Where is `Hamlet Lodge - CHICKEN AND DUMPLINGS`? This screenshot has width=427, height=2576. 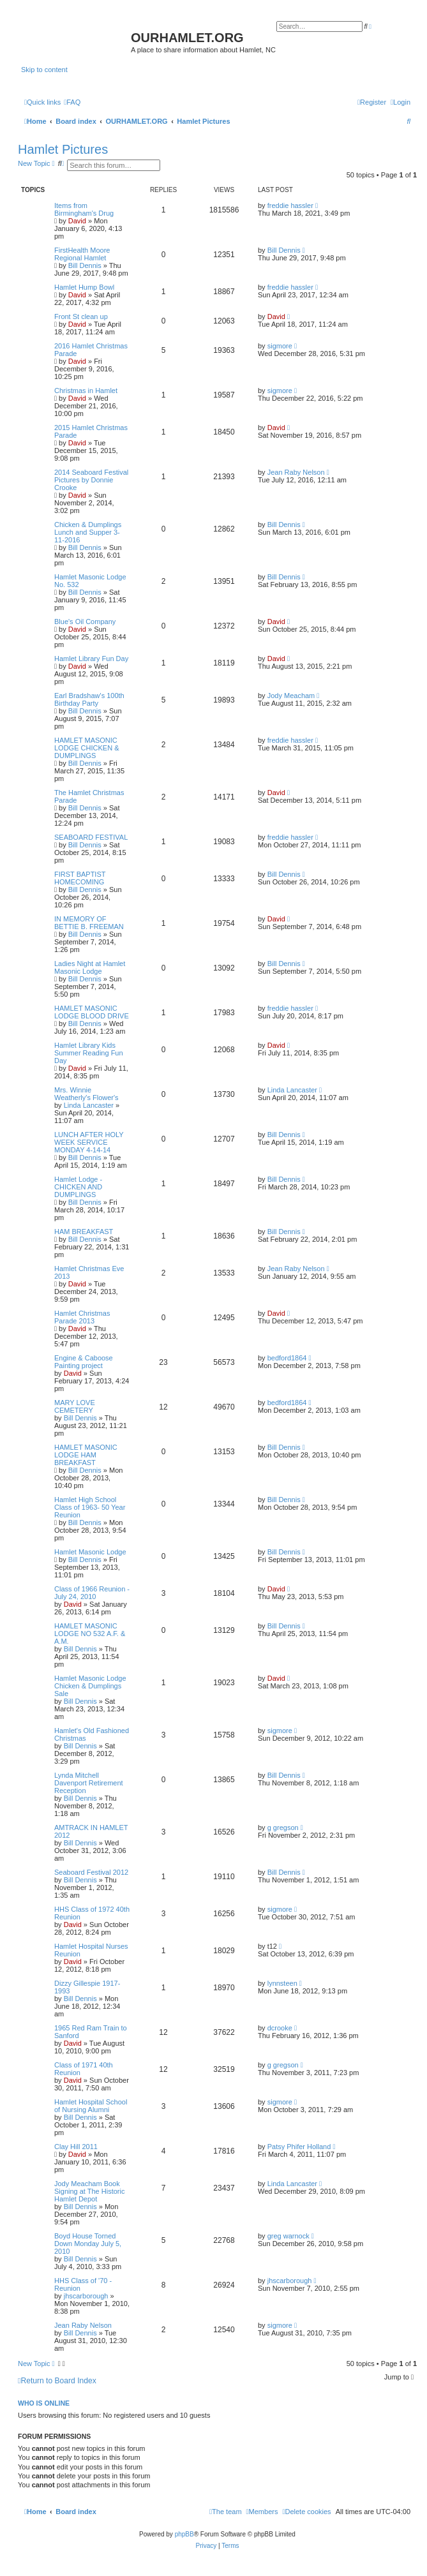 Hamlet Lodge - CHICKEN AND DUMPLINGS is located at coordinates (78, 1186).